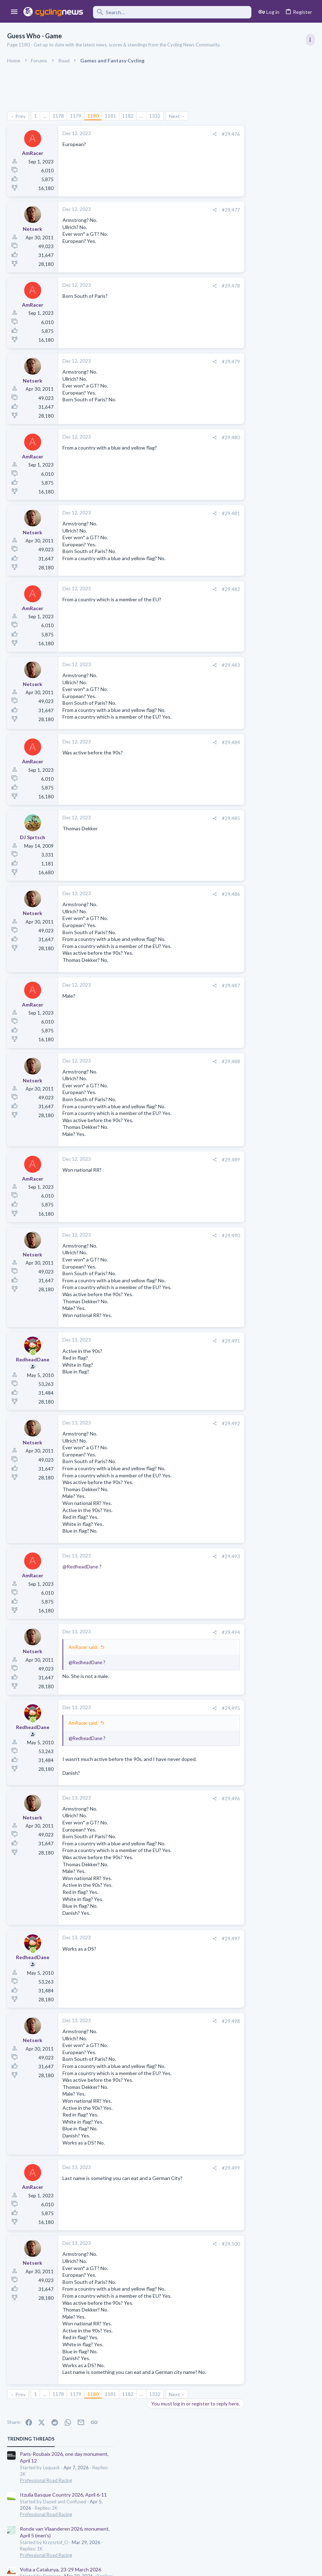 The height and width of the screenshot is (2576, 322). What do you see at coordinates (188, 1341) in the screenshot?
I see `#29,491` at bounding box center [188, 1341].